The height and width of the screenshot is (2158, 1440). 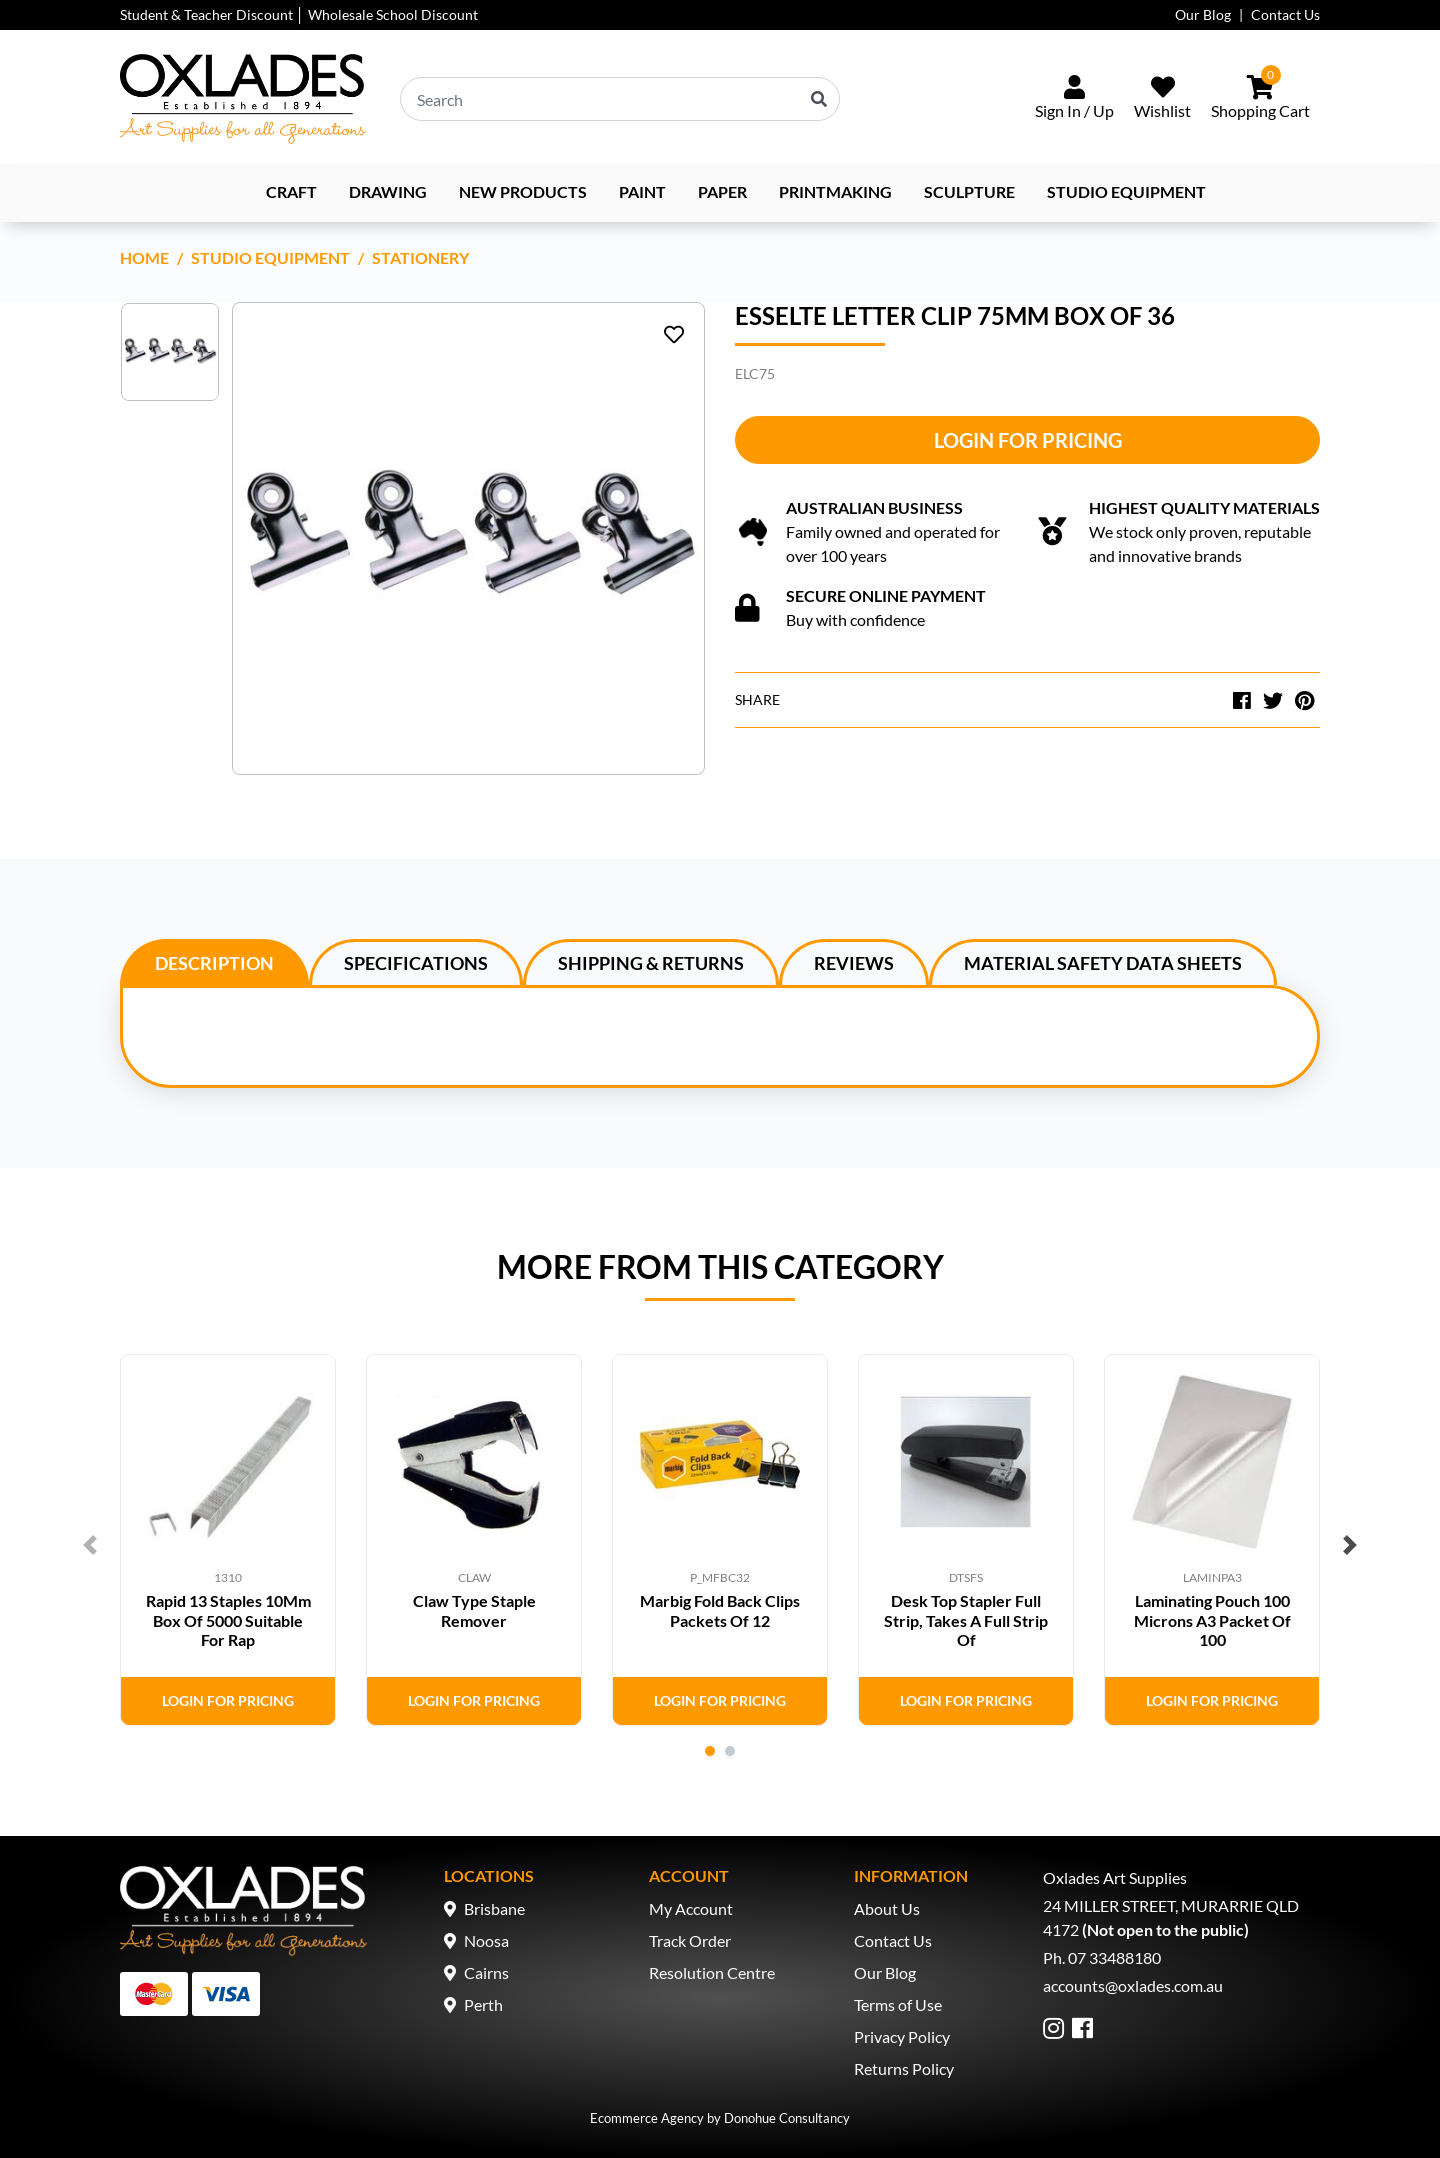 What do you see at coordinates (904, 2068) in the screenshot?
I see `Returns Policy` at bounding box center [904, 2068].